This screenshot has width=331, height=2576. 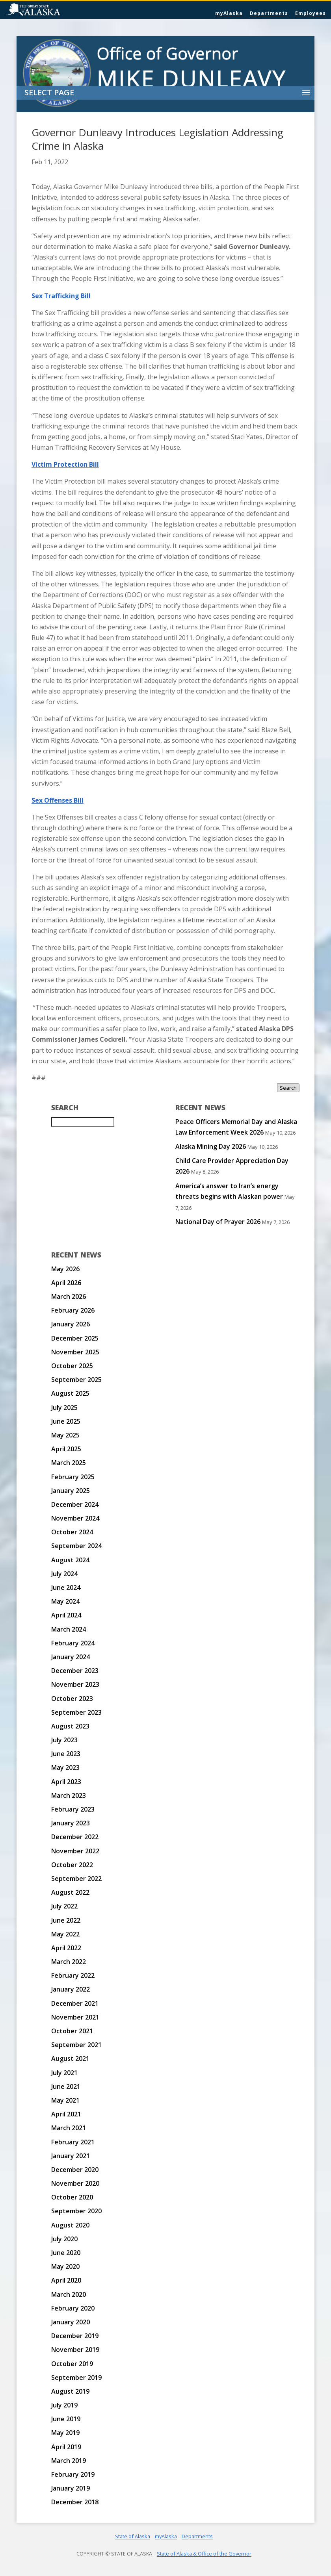 What do you see at coordinates (72, 2197) in the screenshot?
I see `October 2020` at bounding box center [72, 2197].